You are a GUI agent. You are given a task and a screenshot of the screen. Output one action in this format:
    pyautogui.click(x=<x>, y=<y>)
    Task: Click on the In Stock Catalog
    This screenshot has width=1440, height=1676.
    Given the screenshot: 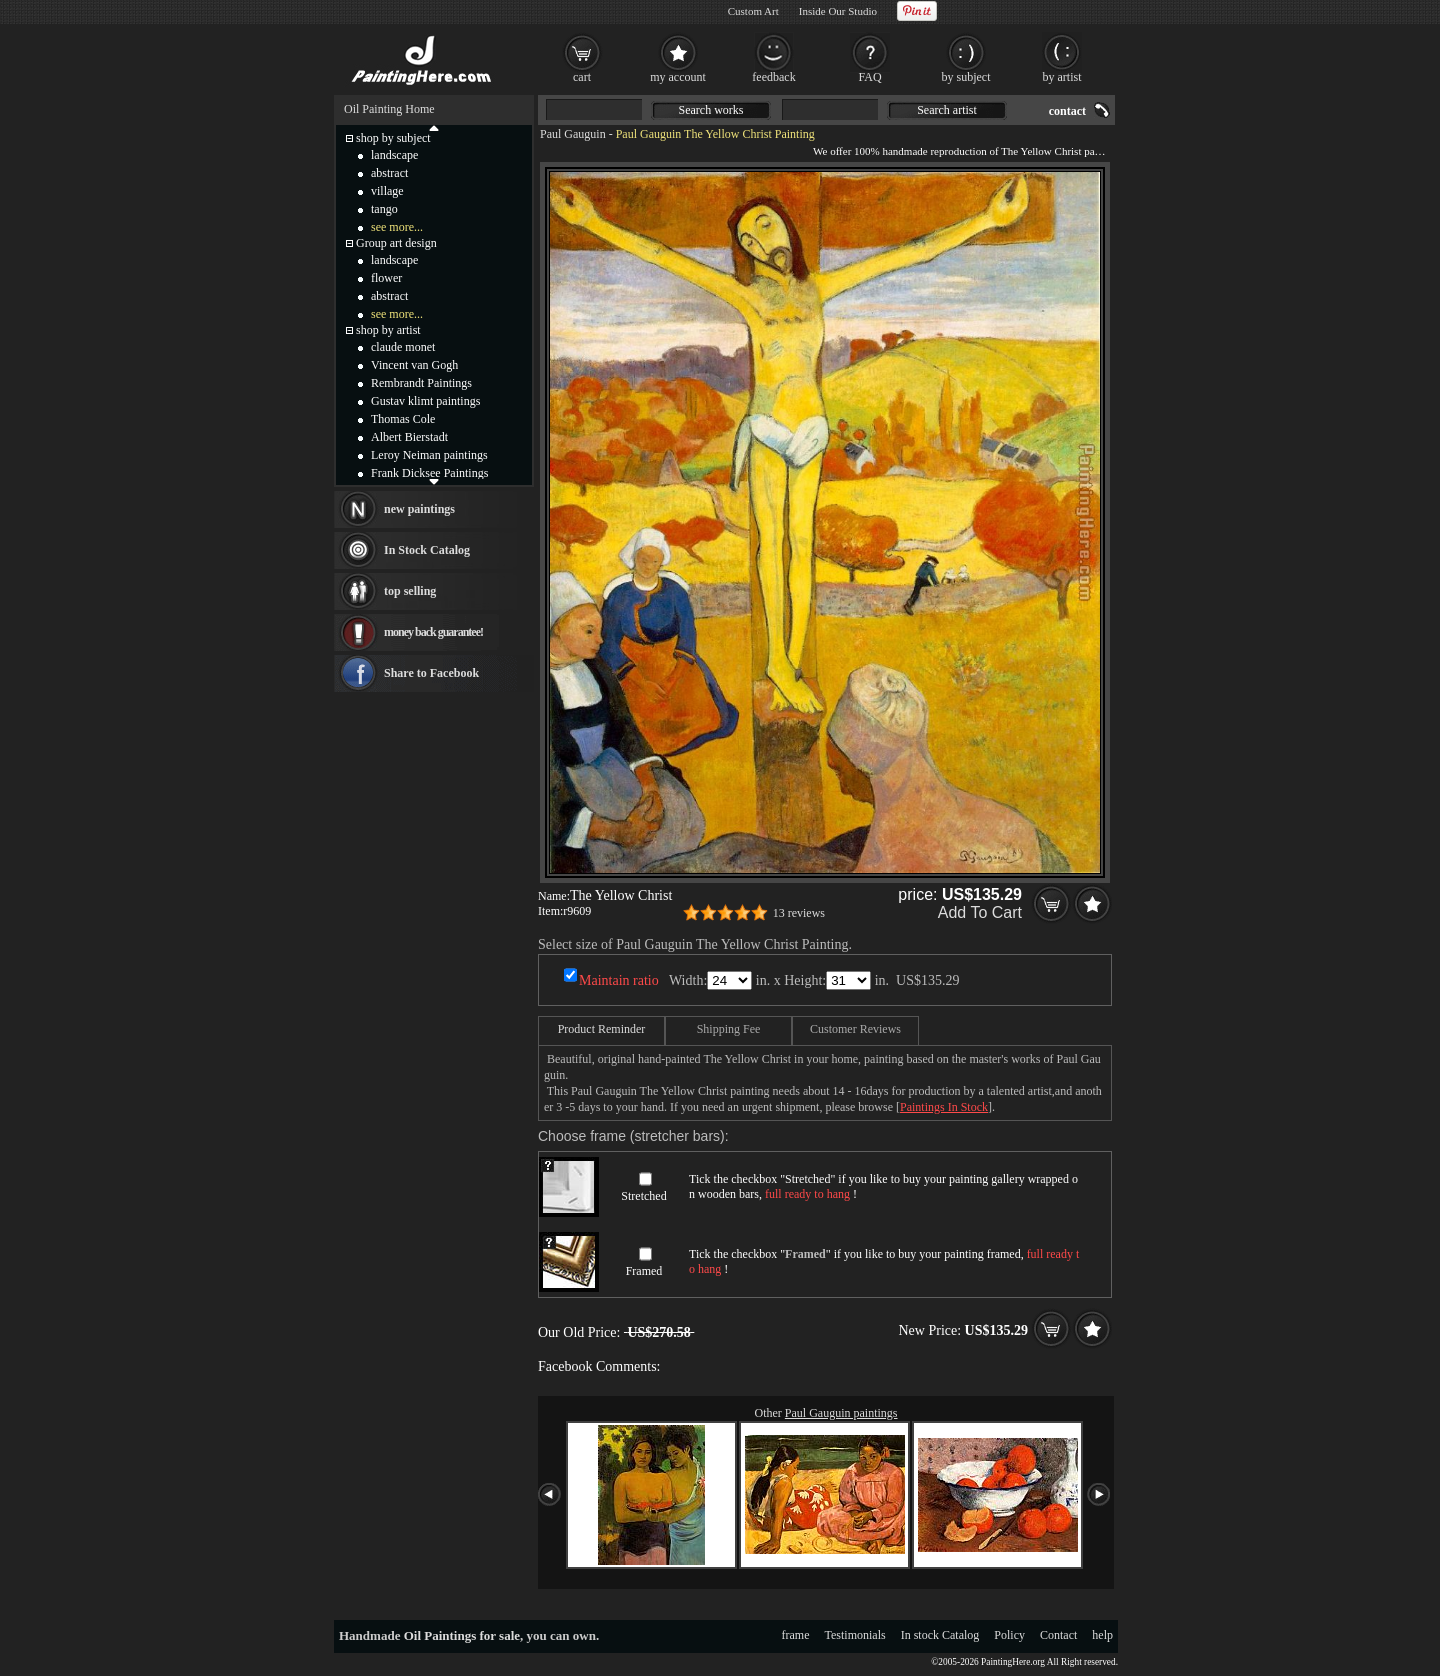 What is the action you would take?
    pyautogui.click(x=427, y=550)
    